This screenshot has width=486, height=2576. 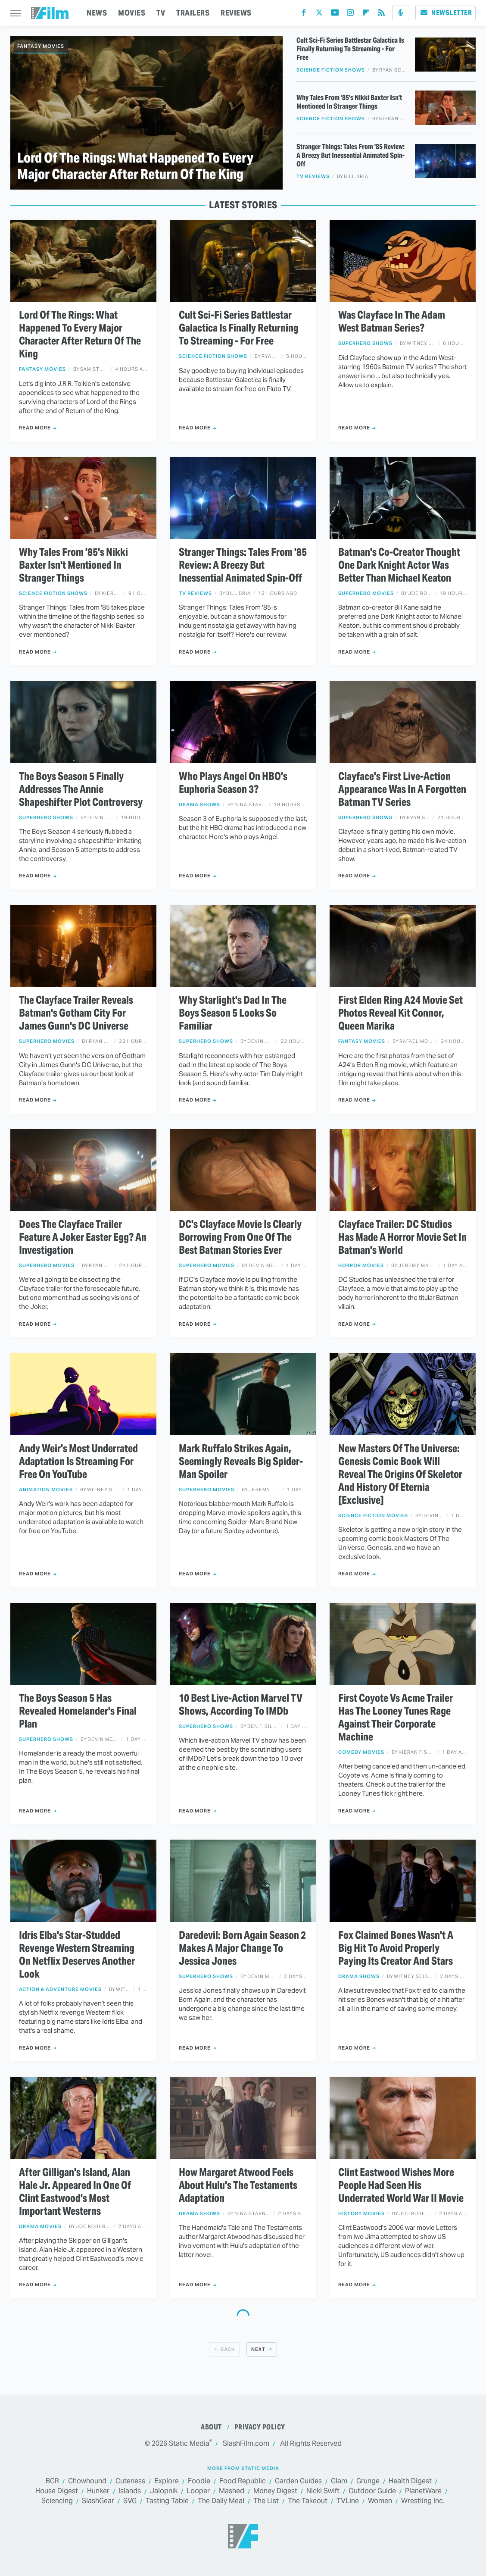 I want to click on BGR, so click(x=52, y=2481).